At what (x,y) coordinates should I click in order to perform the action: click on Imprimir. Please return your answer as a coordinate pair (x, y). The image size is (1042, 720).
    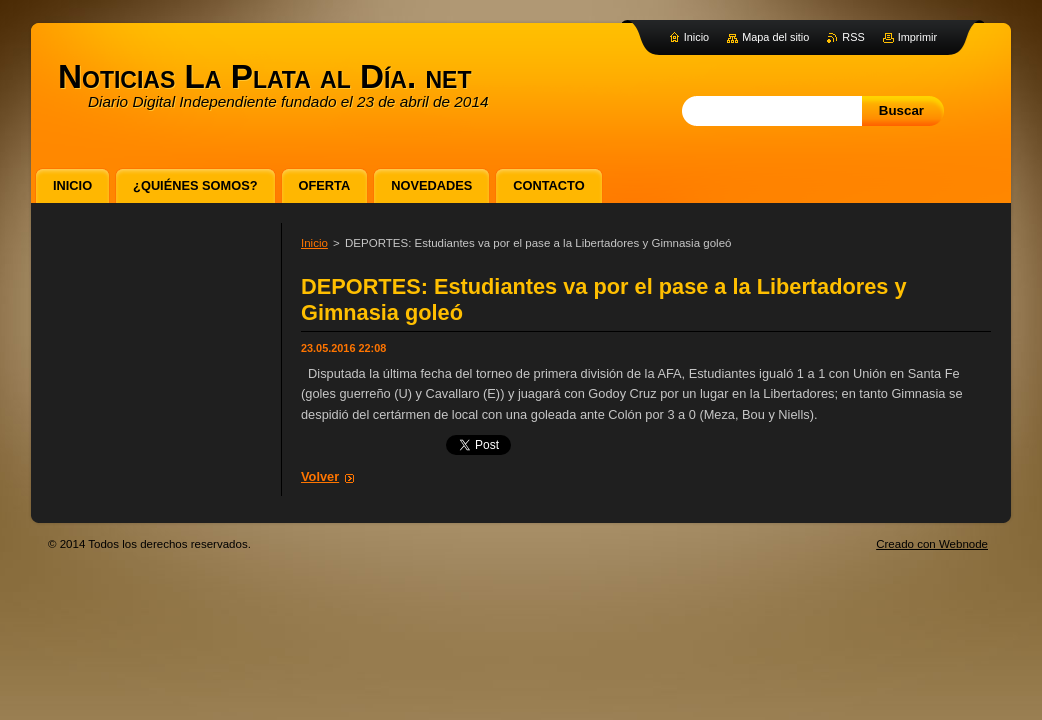
    Looking at the image, I should click on (917, 37).